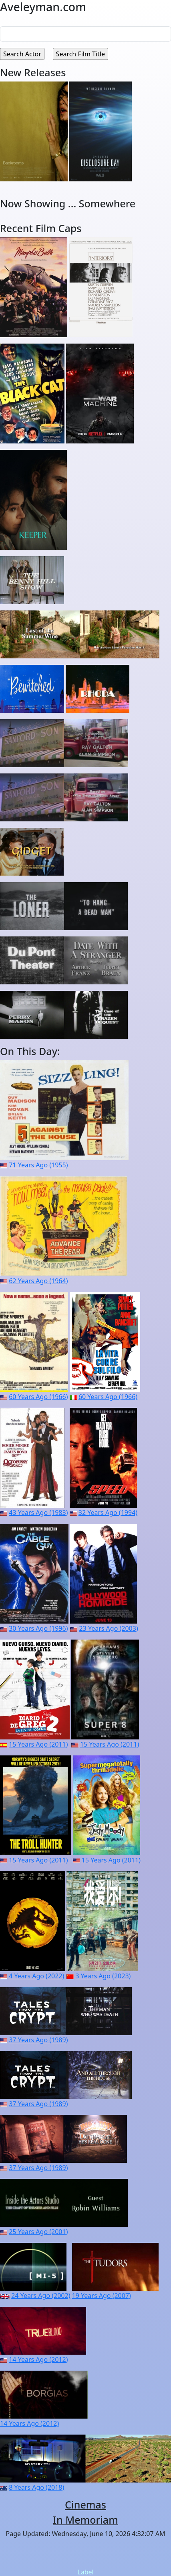 This screenshot has height=2576, width=171. I want to click on 62 Years Ago (1964), so click(38, 1280).